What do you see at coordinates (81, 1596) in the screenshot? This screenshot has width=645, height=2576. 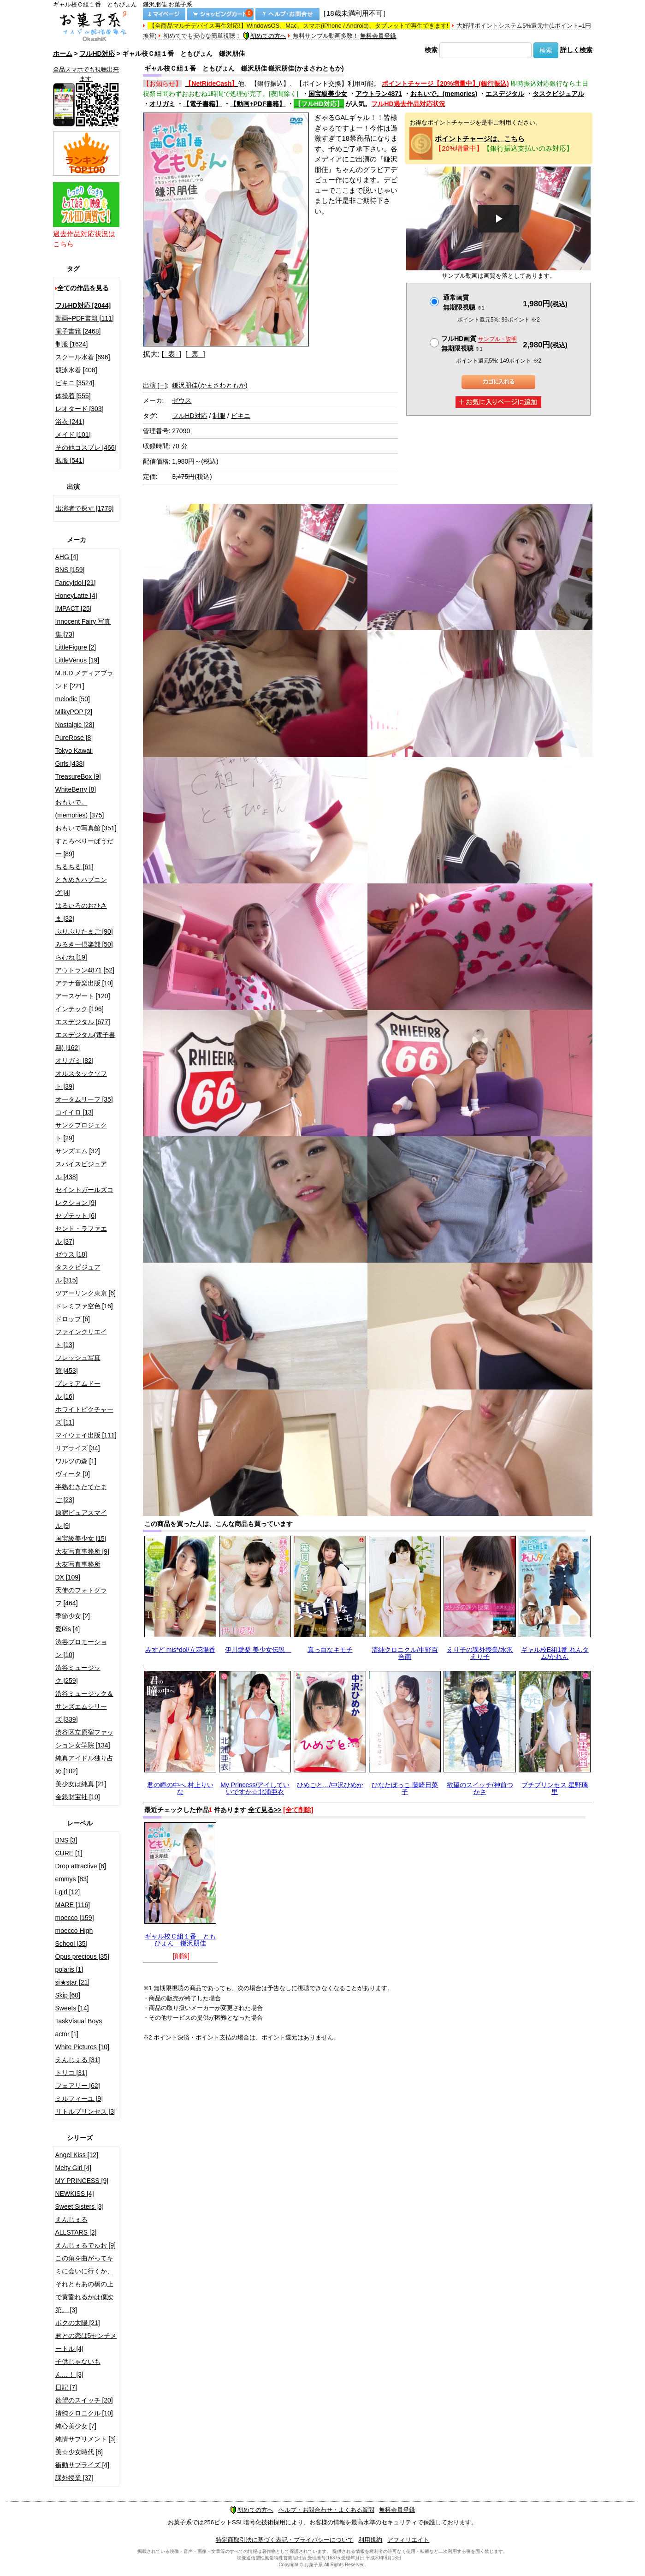 I see `天使のフォトグラフ [464]` at bounding box center [81, 1596].